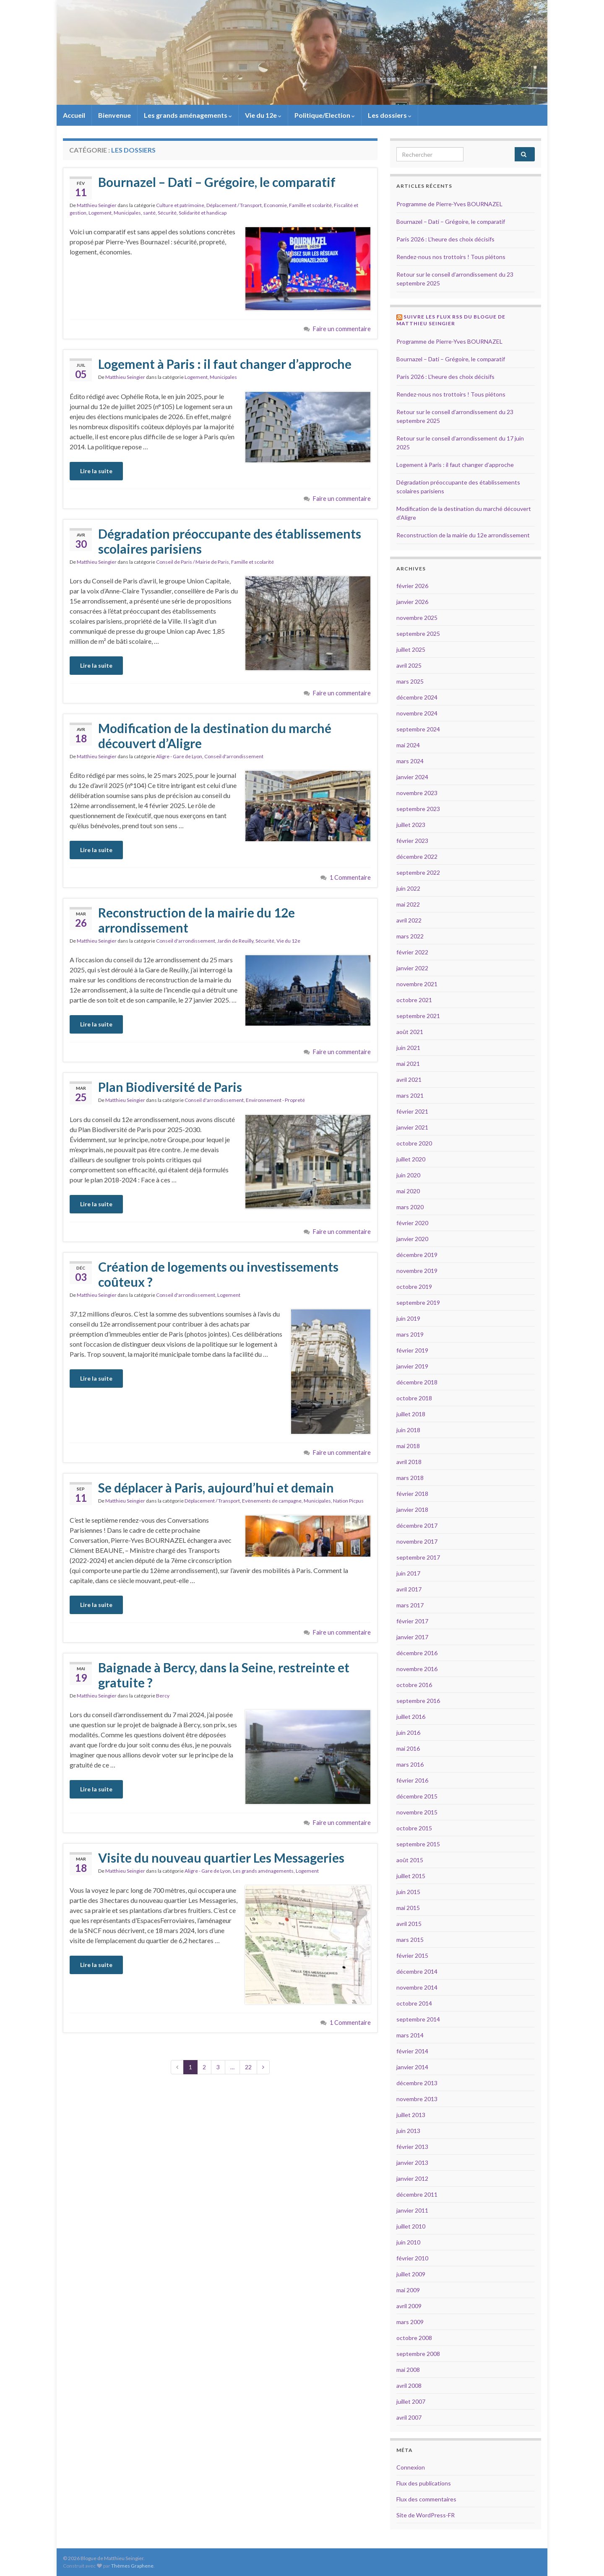 Image resolution: width=604 pixels, height=2576 pixels. I want to click on décembre 2011, so click(416, 2194).